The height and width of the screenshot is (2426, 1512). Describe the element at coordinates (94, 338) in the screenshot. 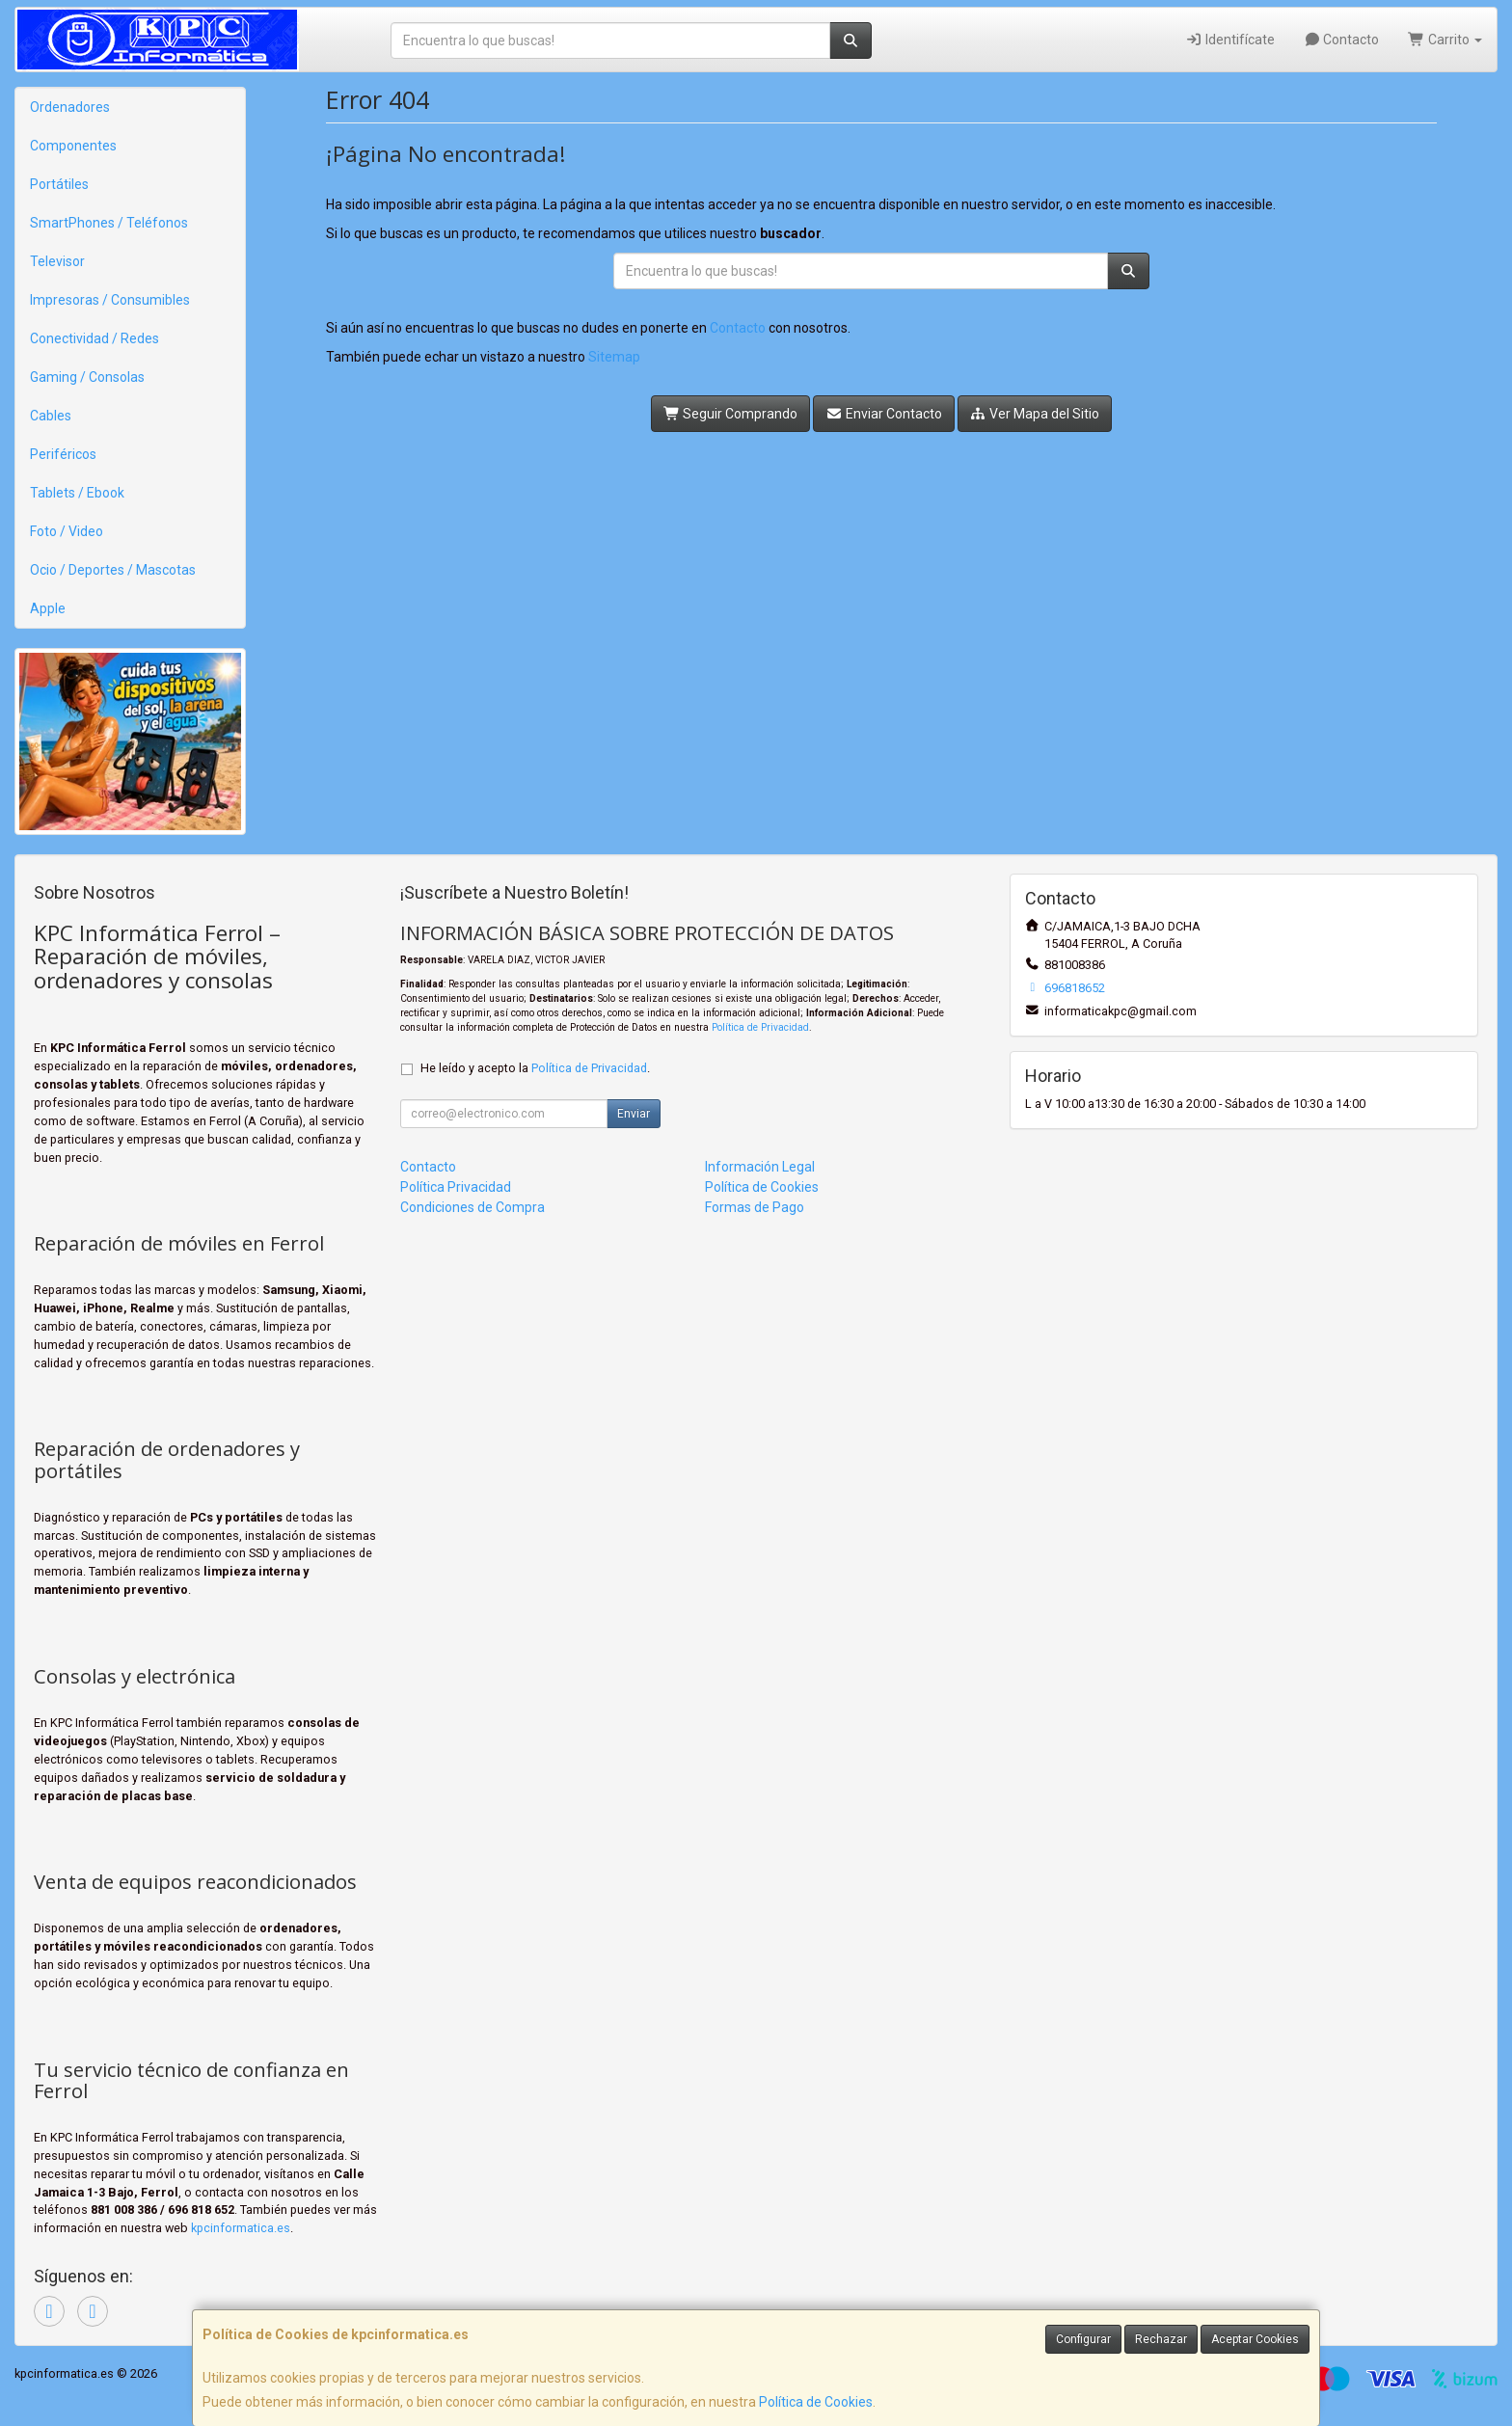

I see `Conectividad / Redes` at that location.